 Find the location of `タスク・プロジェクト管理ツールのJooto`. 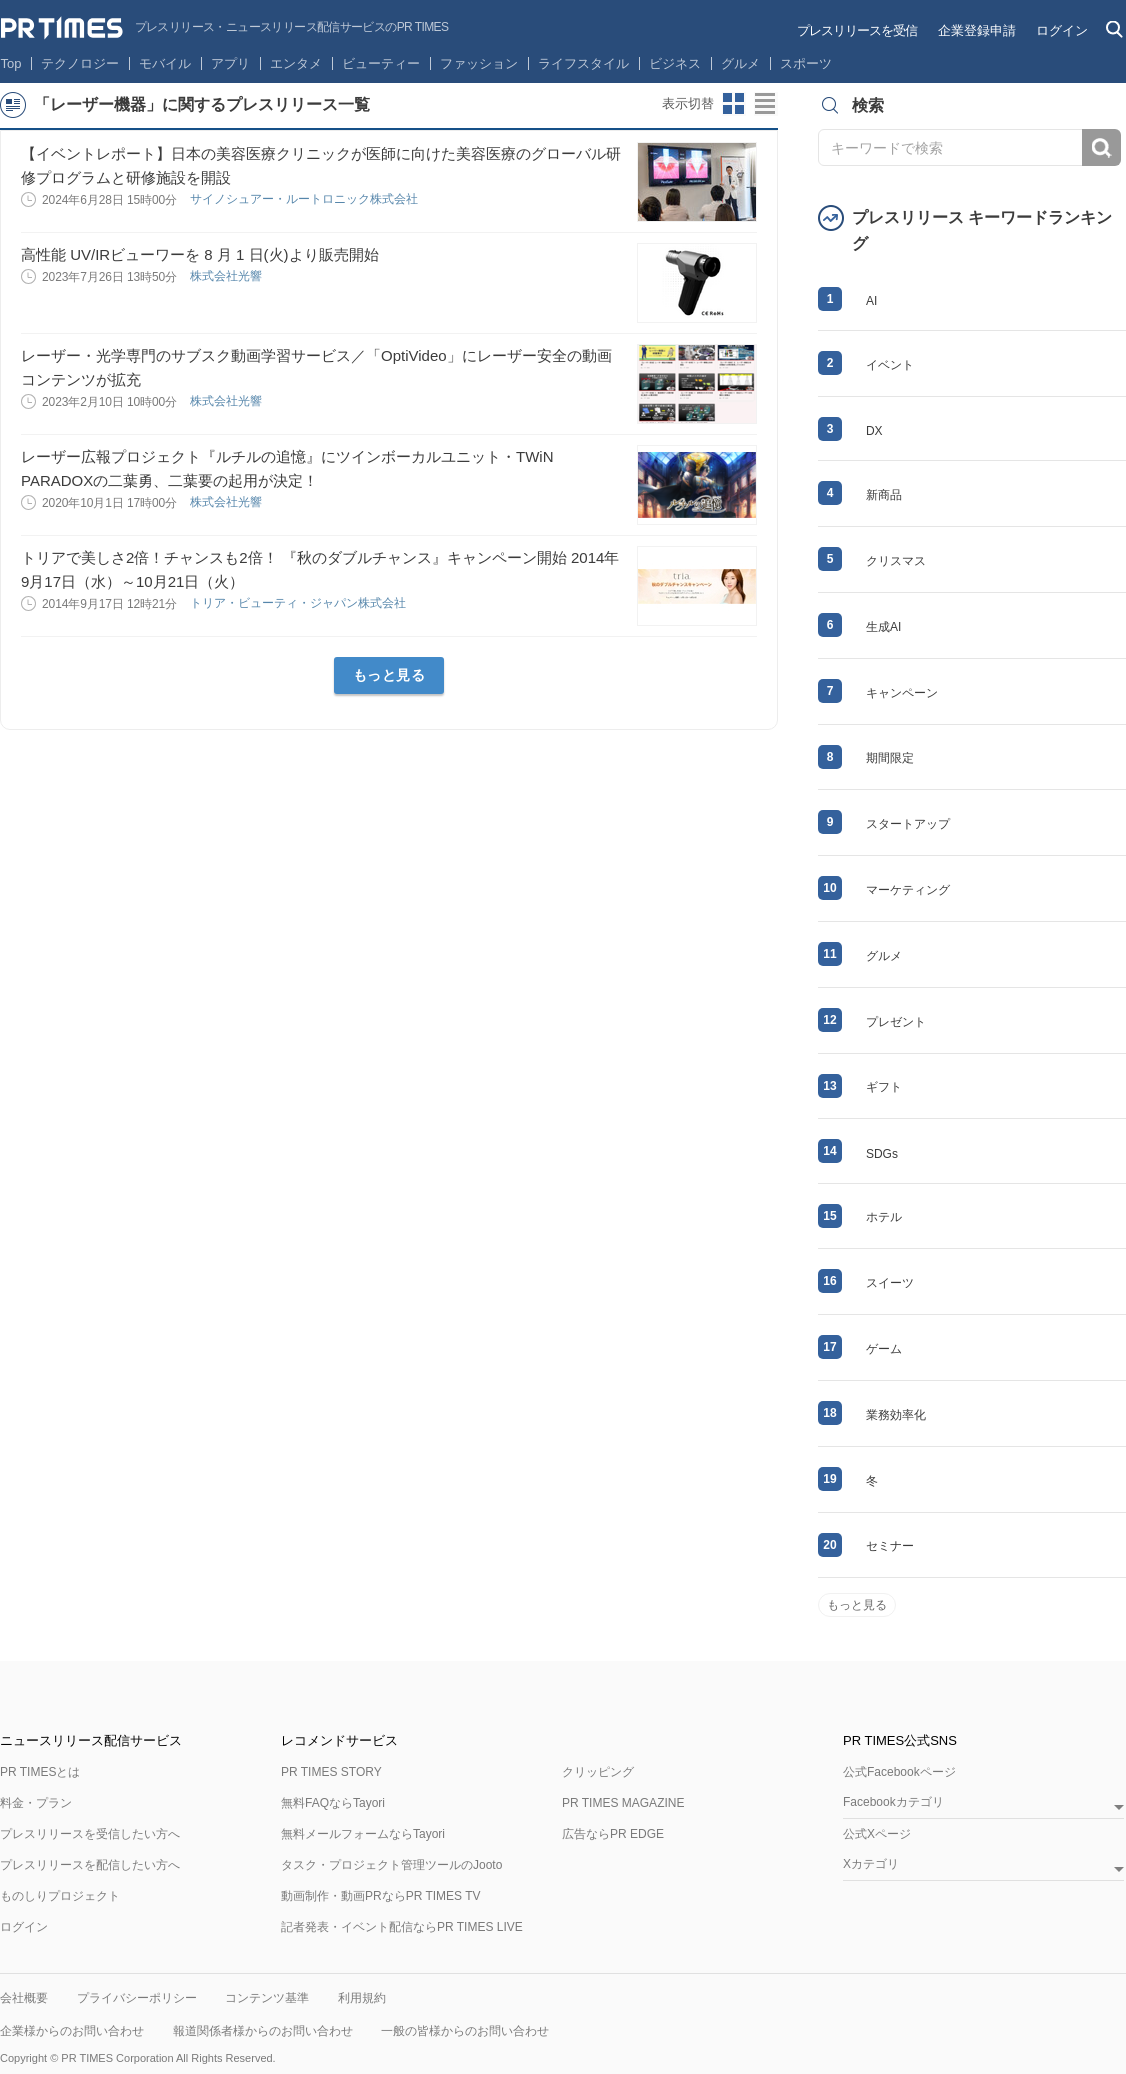

タスク・プロジェクト管理ツールのJooto is located at coordinates (391, 1865).